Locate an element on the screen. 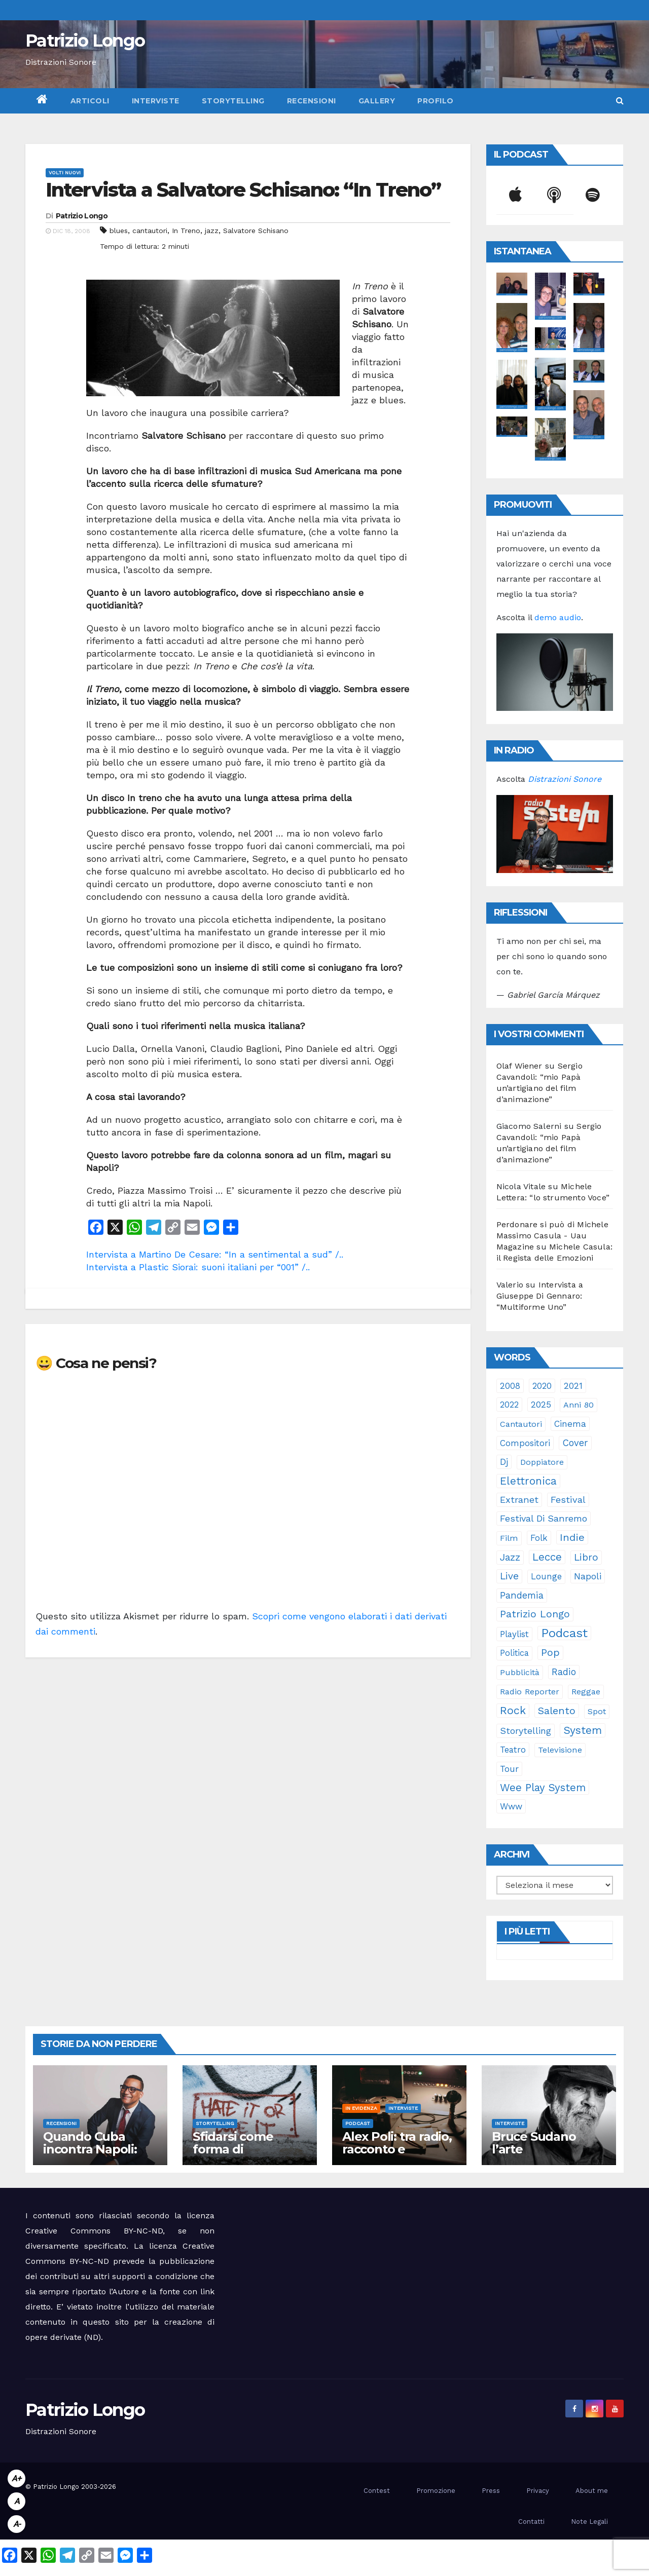  Gallery is located at coordinates (376, 100).